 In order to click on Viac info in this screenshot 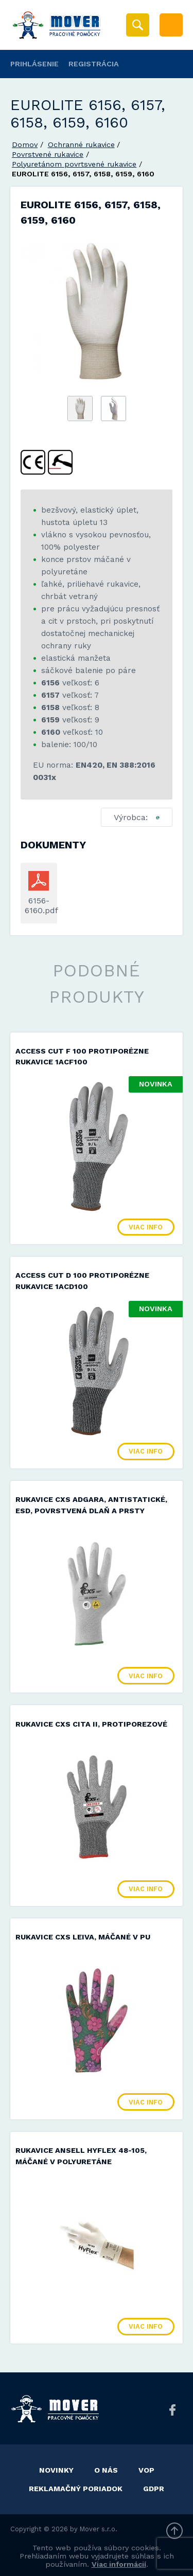, I will do `click(146, 1227)`.